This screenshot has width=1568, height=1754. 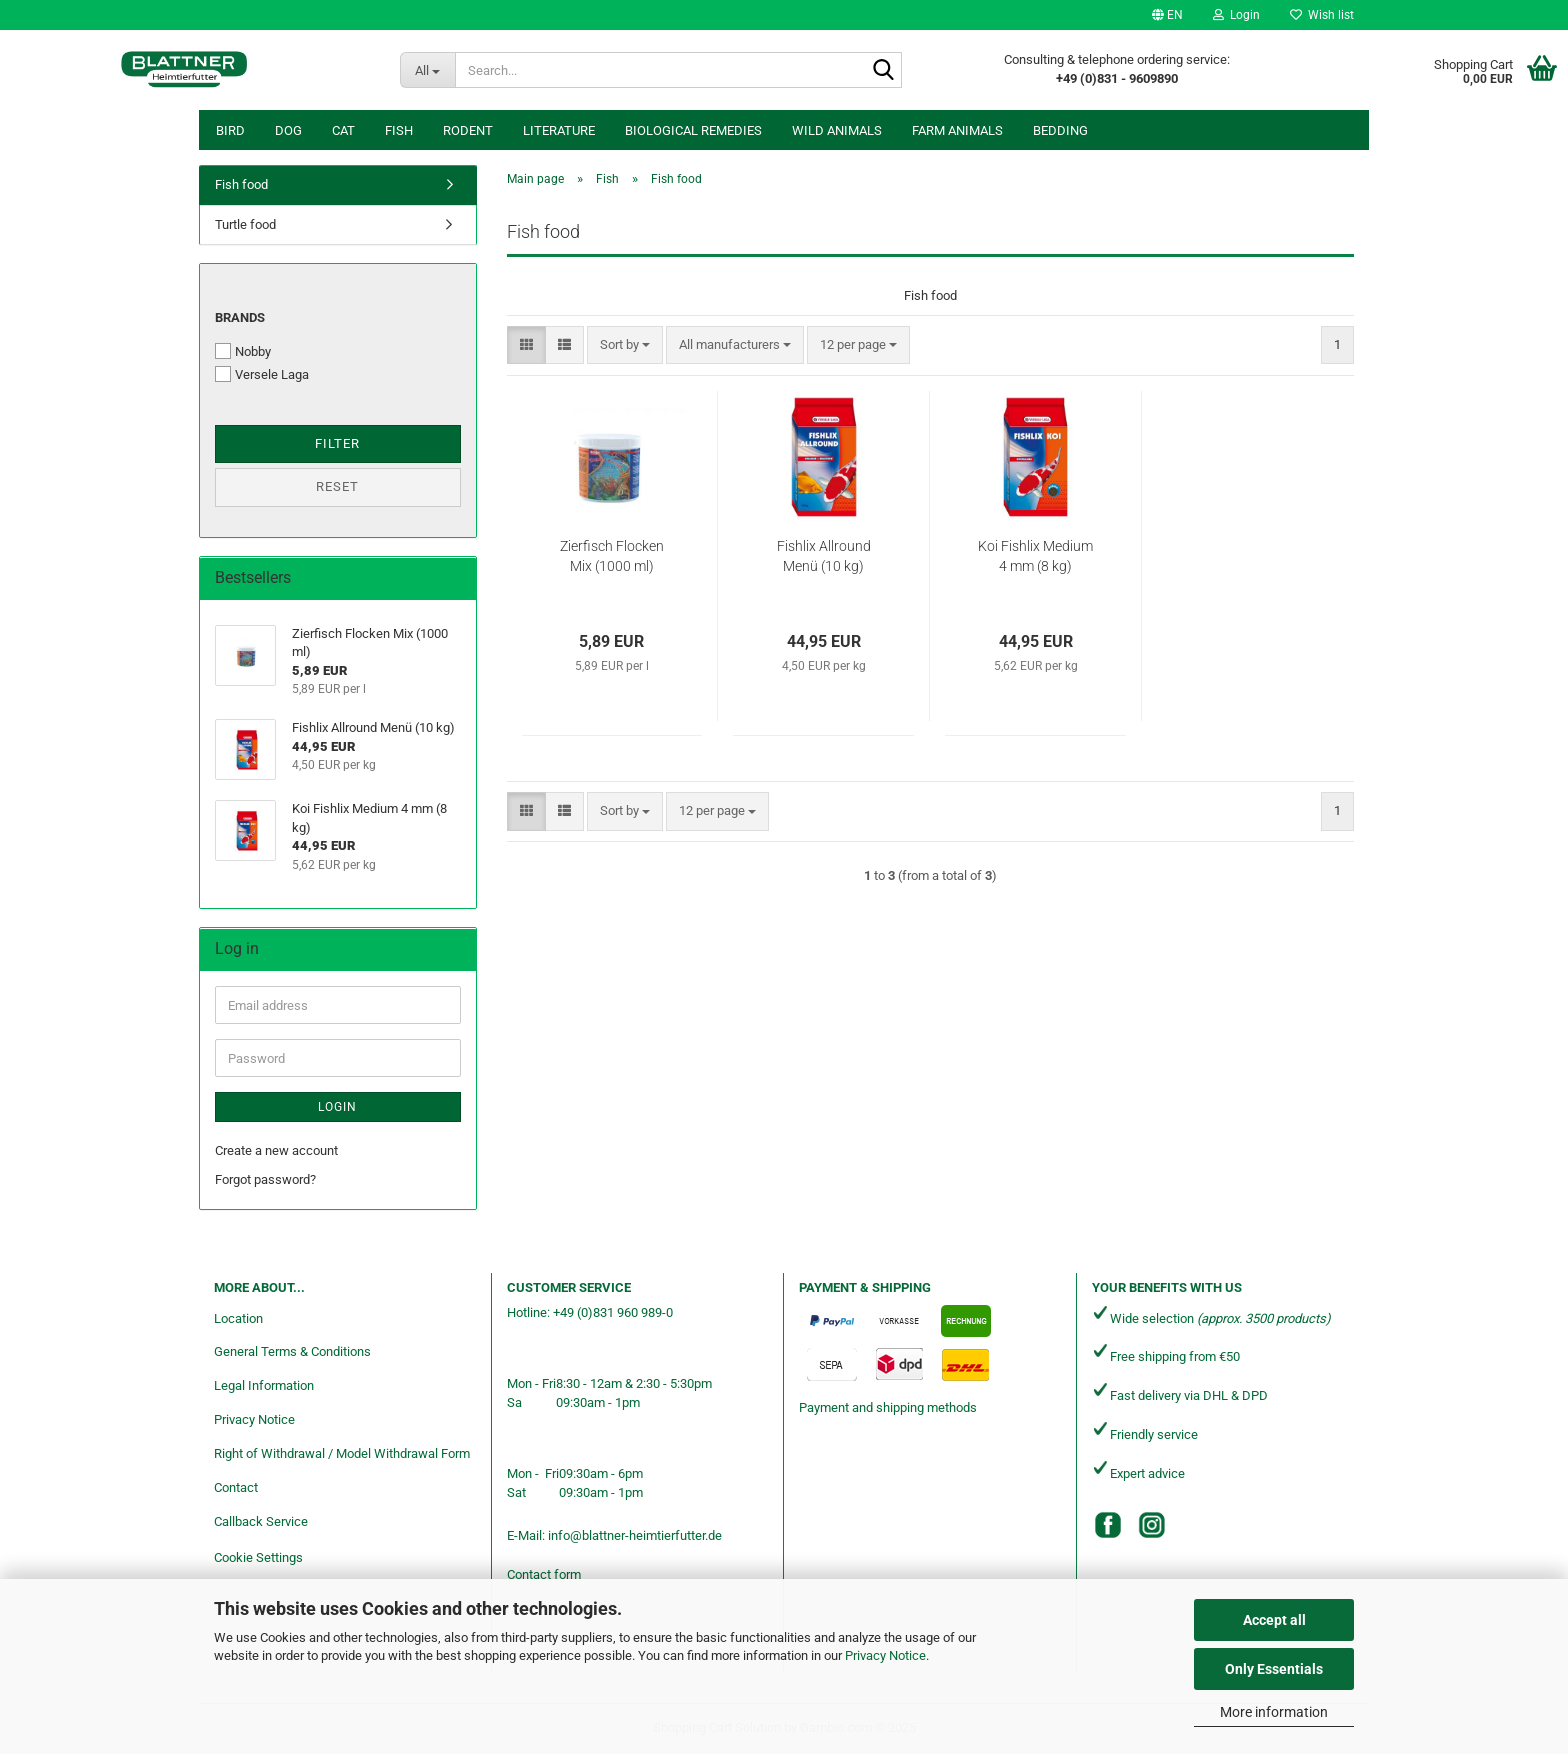 What do you see at coordinates (243, 351) in the screenshot?
I see `Nobby` at bounding box center [243, 351].